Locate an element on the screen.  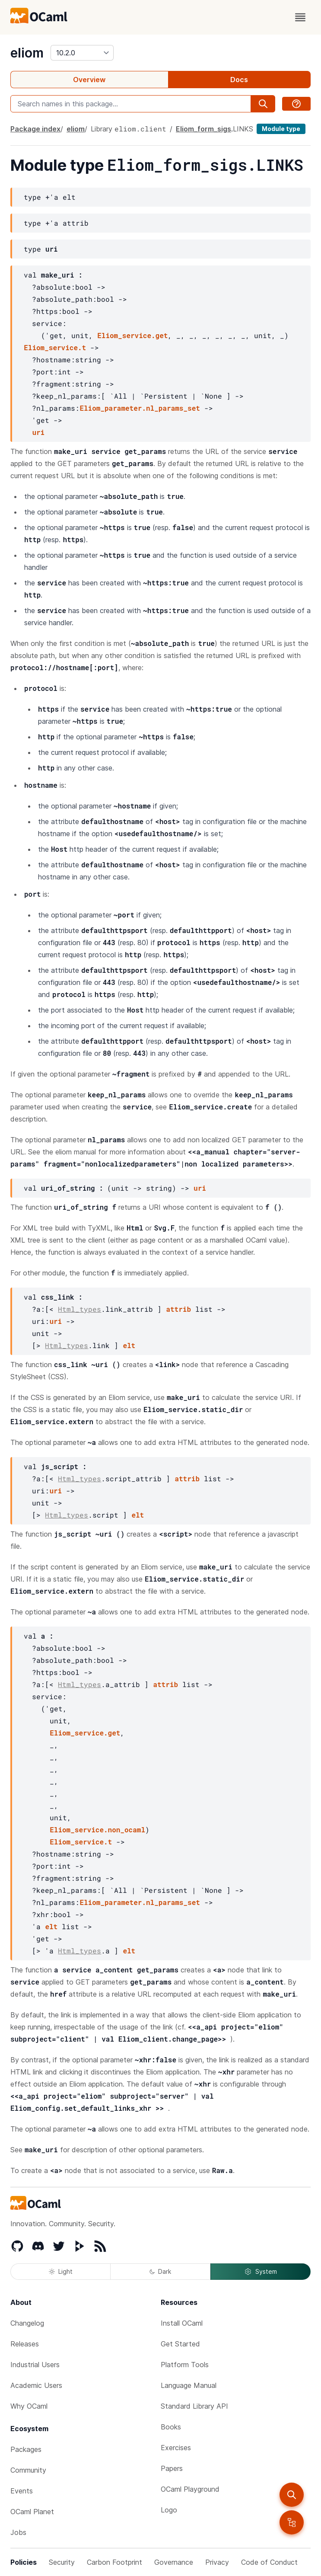
OCaml Playground is located at coordinates (190, 2489).